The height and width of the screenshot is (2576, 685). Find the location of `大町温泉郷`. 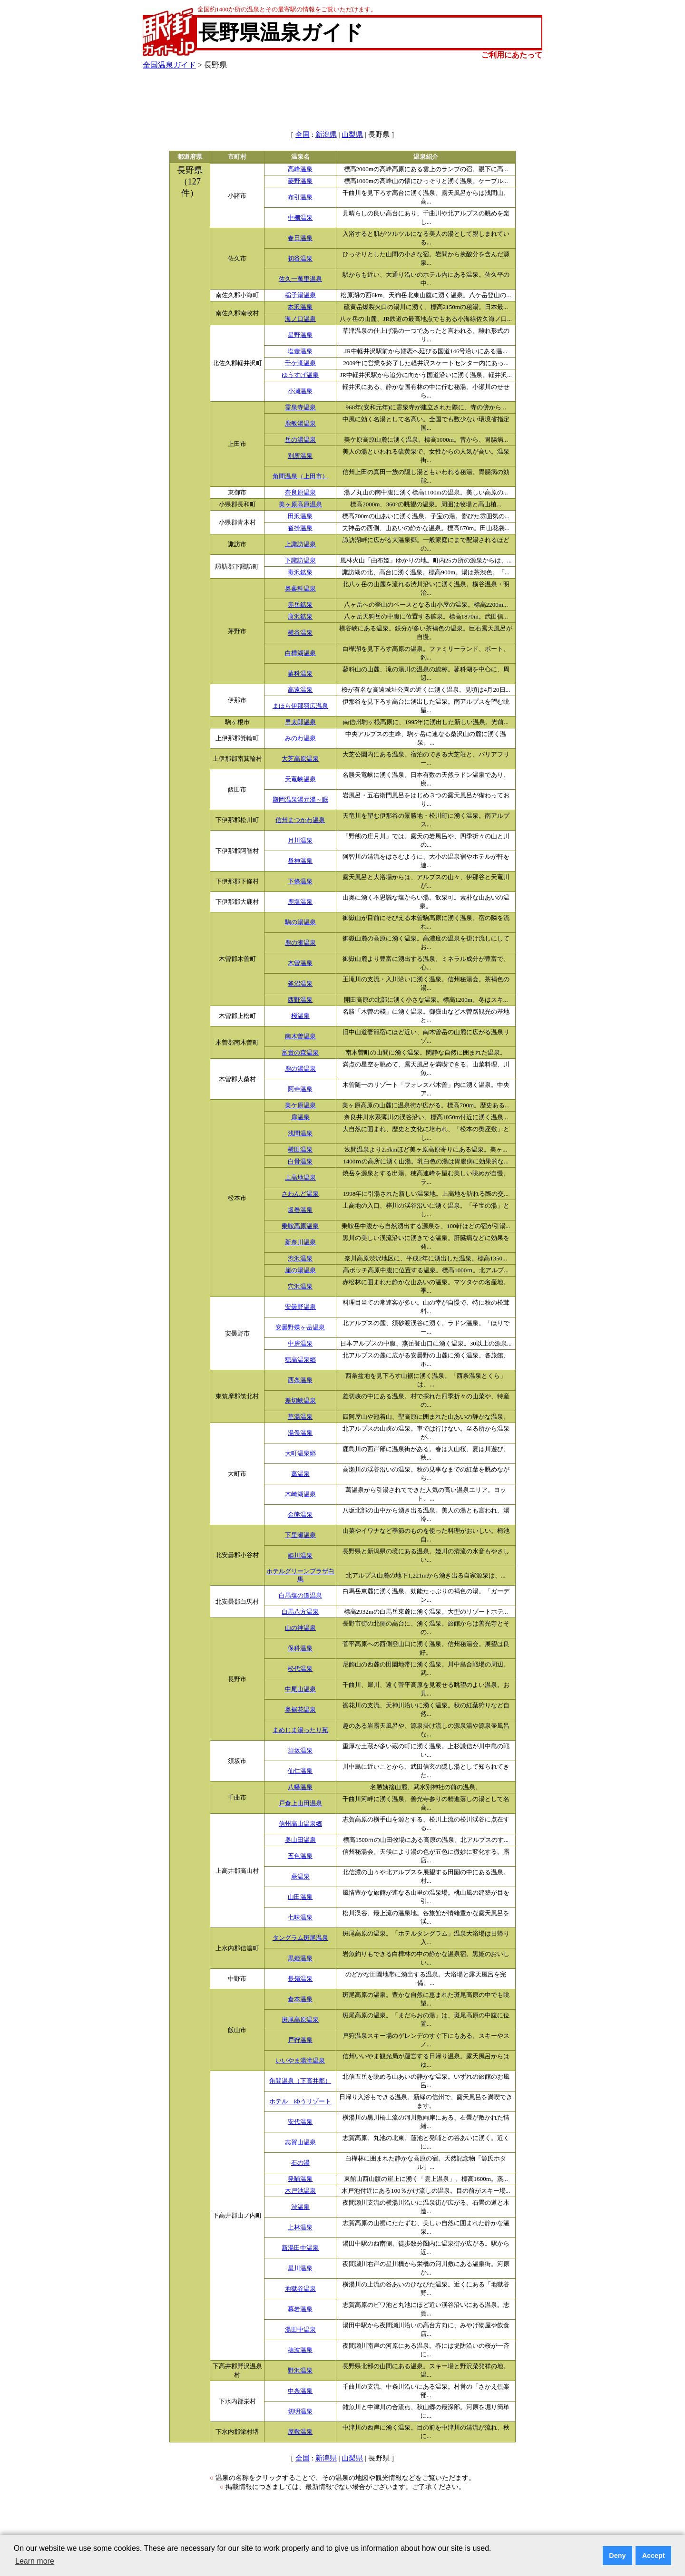

大町温泉郷 is located at coordinates (300, 1453).